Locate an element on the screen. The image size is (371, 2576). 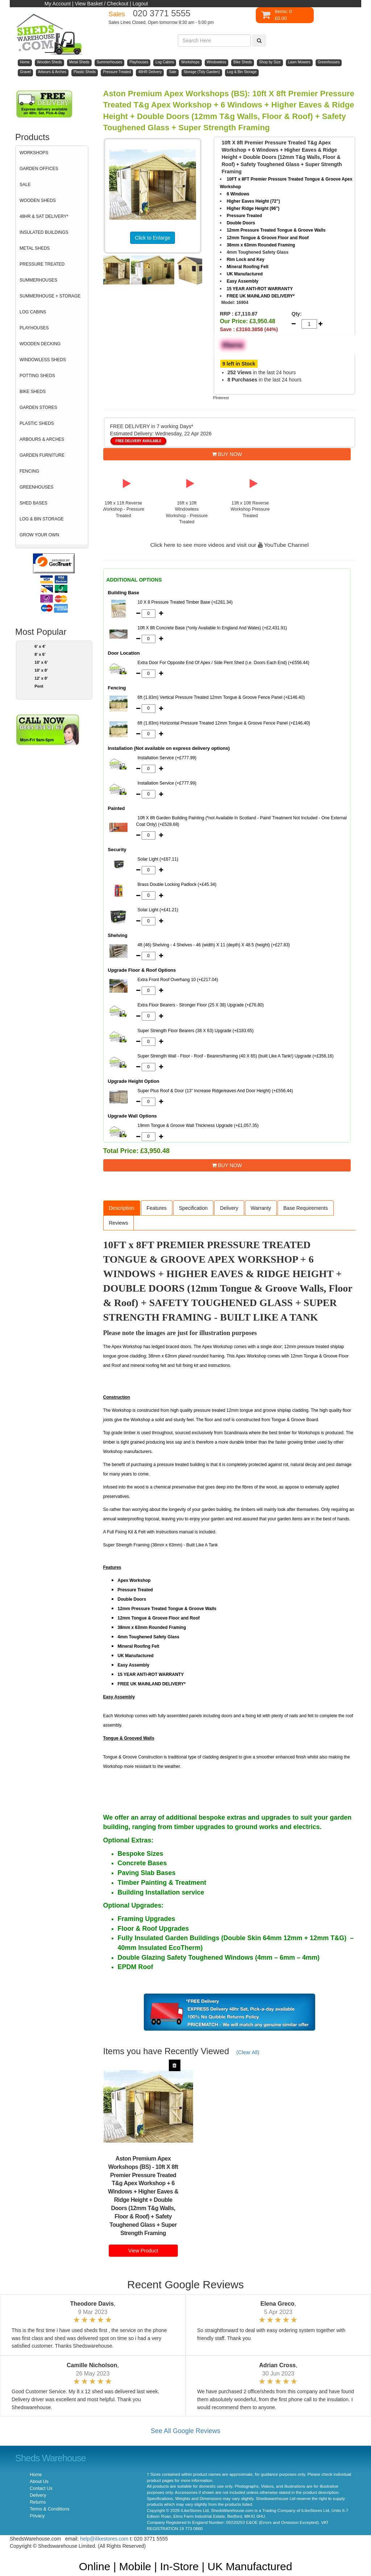
INSULATED BUILDINGS is located at coordinates (44, 232).